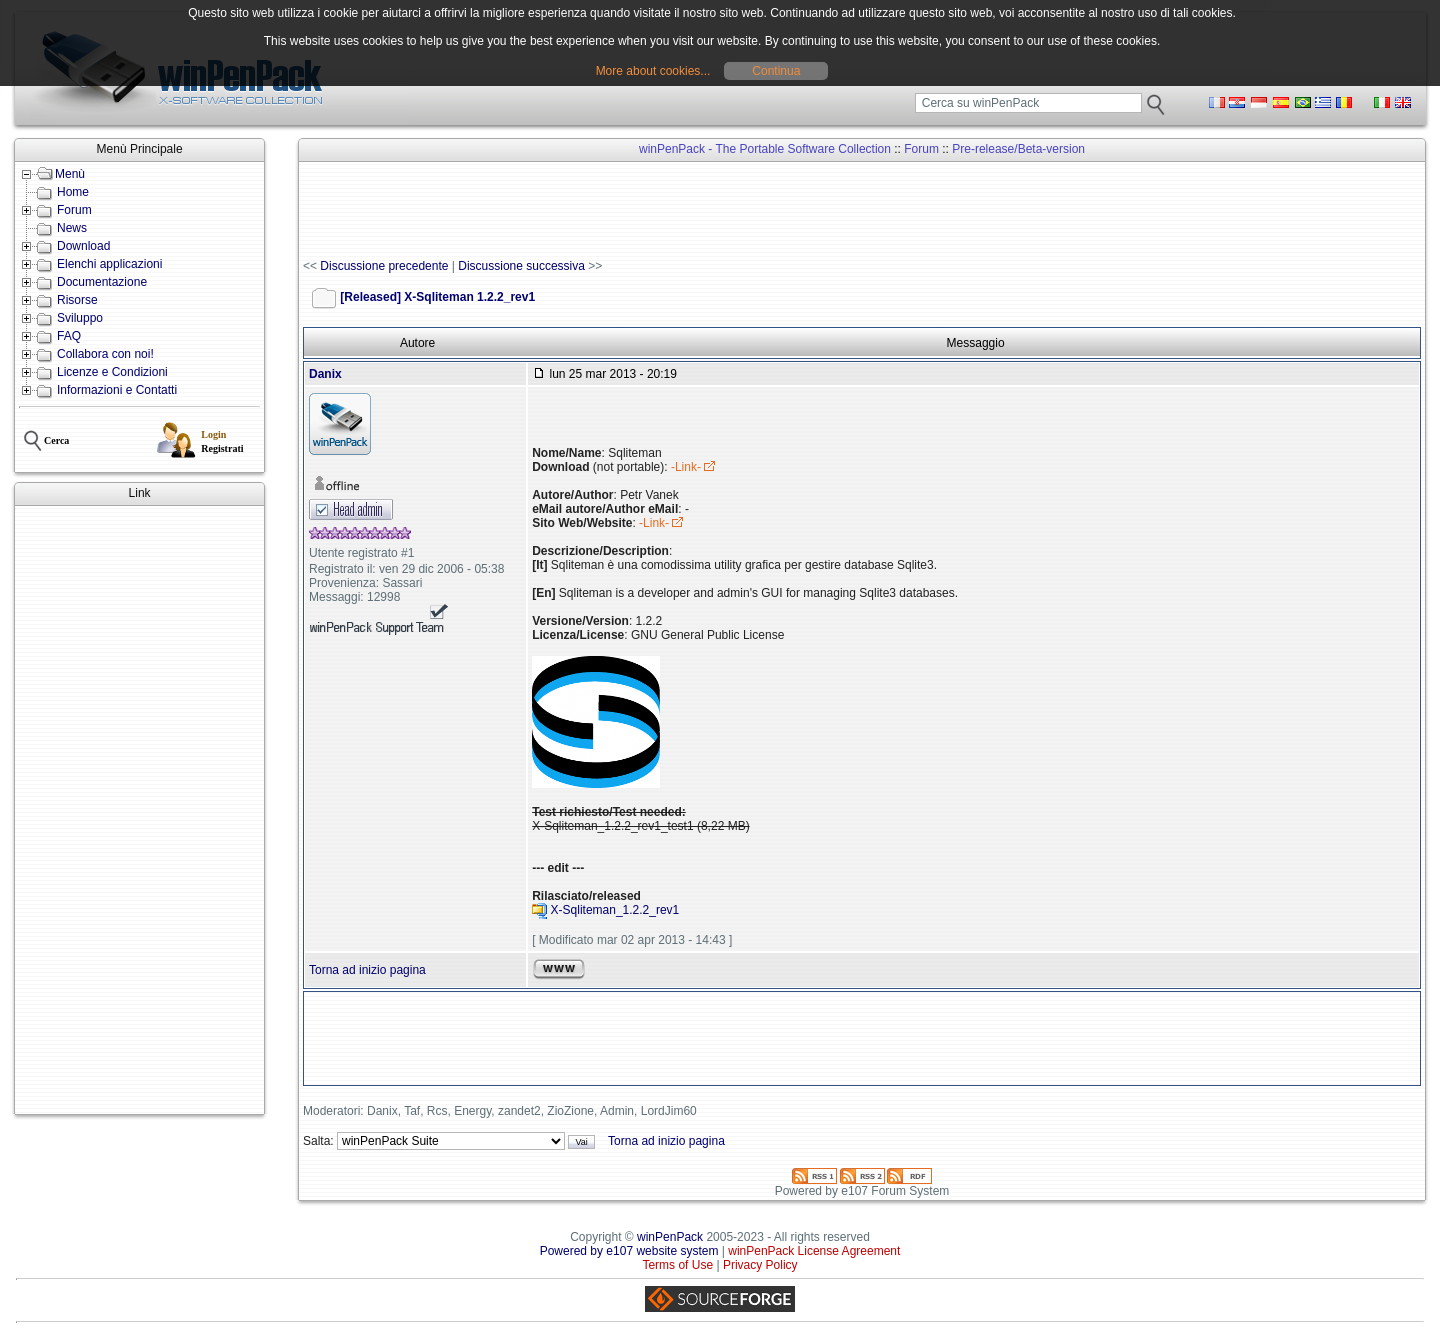  I want to click on [Advertisement], so click(139, 810).